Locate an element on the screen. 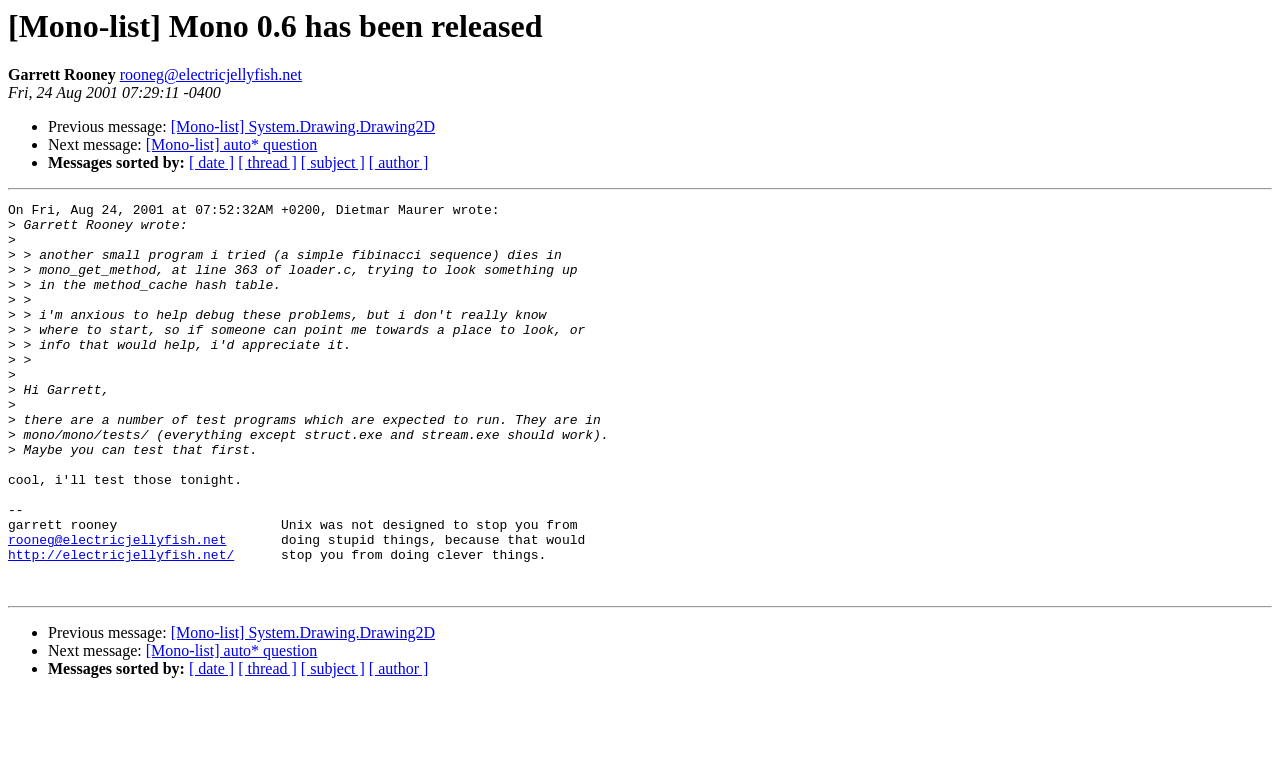  [ author ] is located at coordinates (399, 162).